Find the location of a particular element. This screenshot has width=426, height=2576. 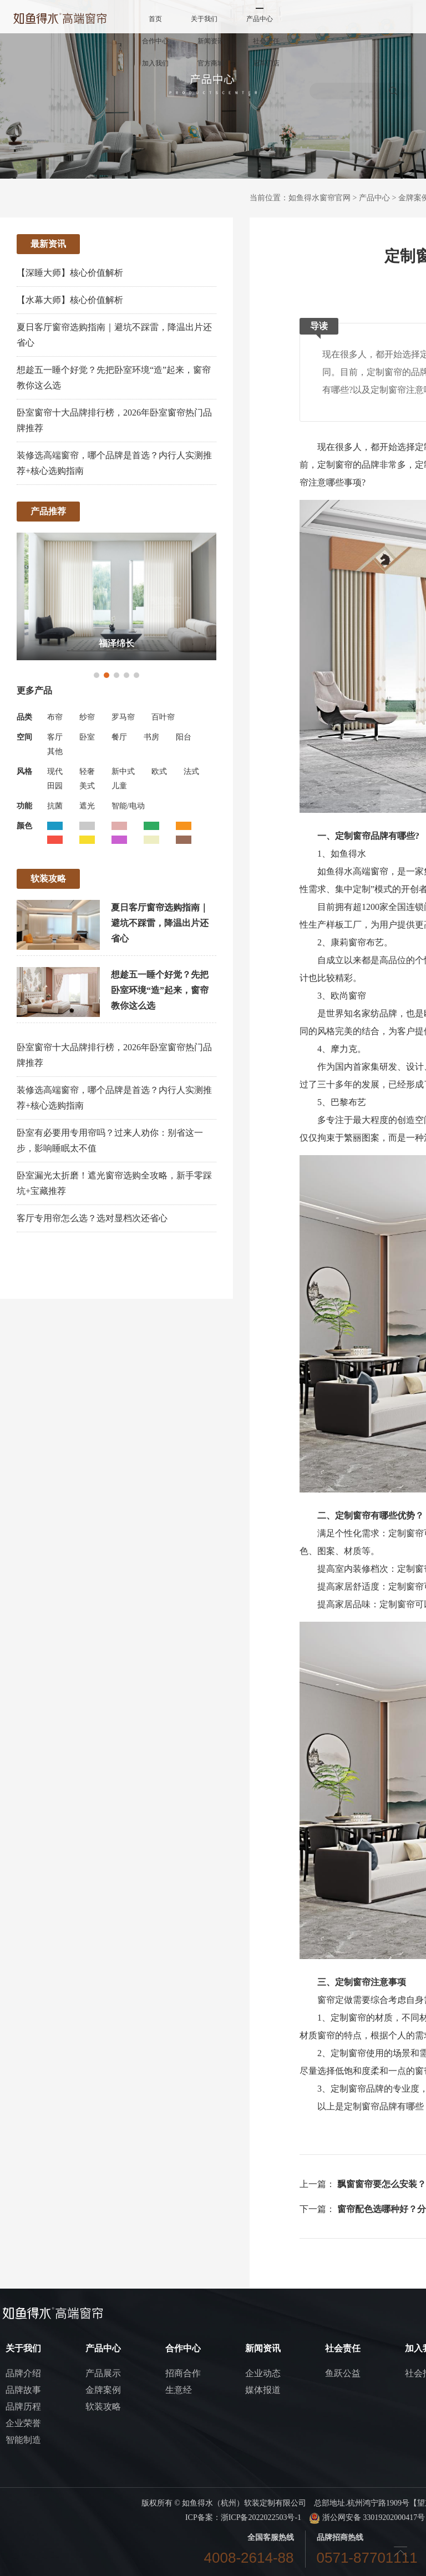

【水幕大师】核心价值解析 is located at coordinates (70, 300).